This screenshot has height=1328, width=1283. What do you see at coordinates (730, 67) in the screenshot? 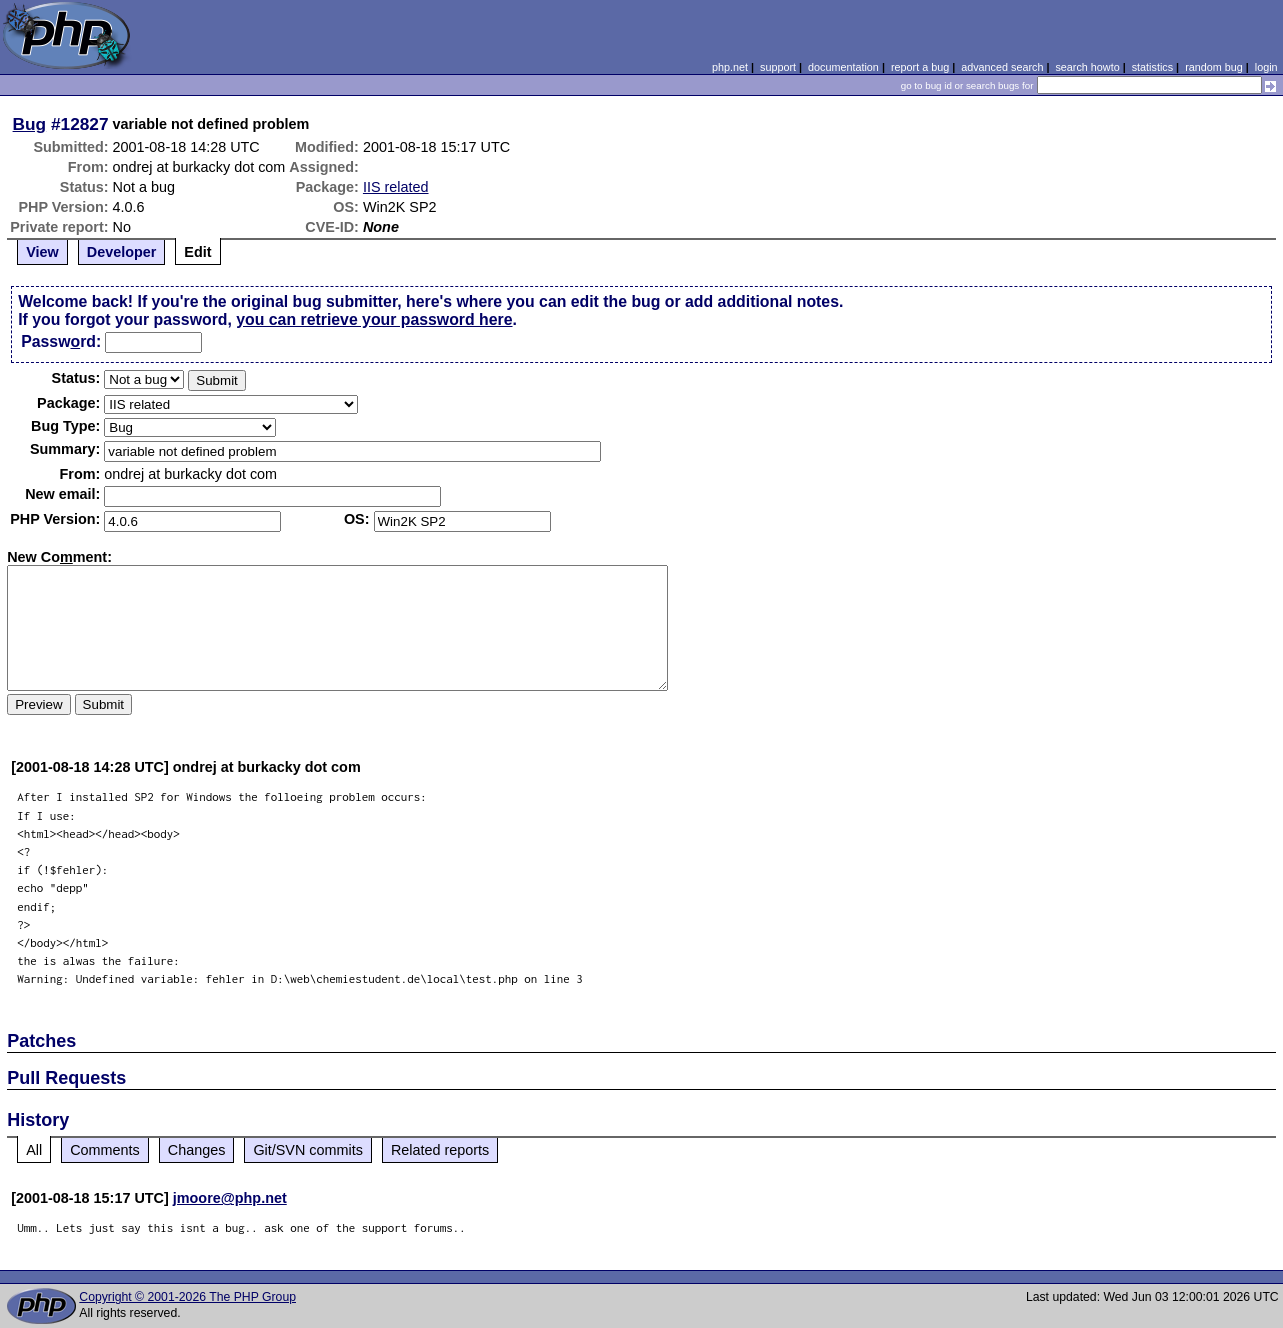
I see `php.net` at bounding box center [730, 67].